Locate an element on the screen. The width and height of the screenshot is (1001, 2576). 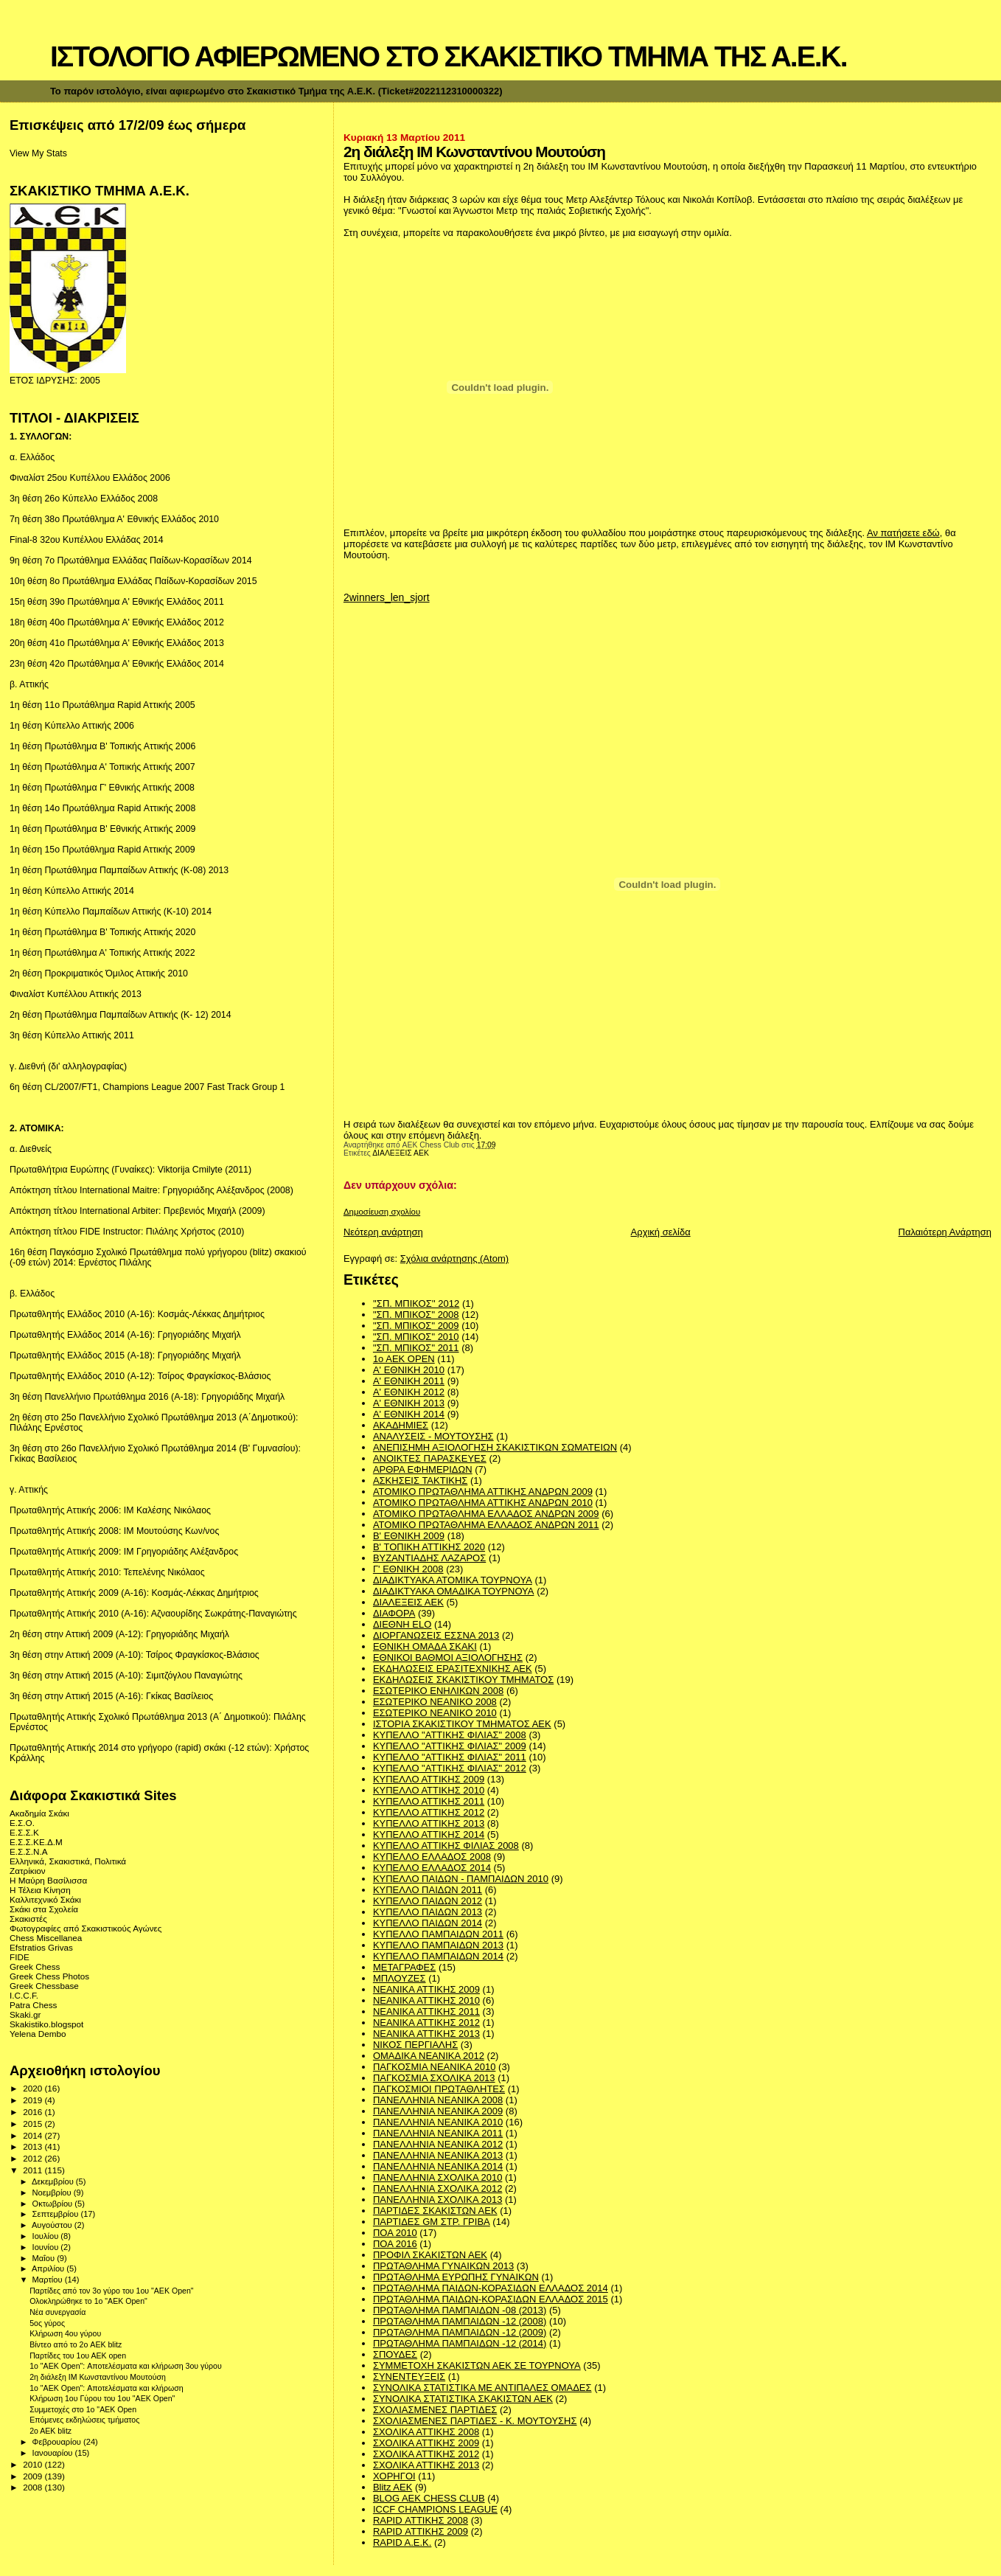
Η Μαύρη Βασίλισσα is located at coordinates (48, 1880).